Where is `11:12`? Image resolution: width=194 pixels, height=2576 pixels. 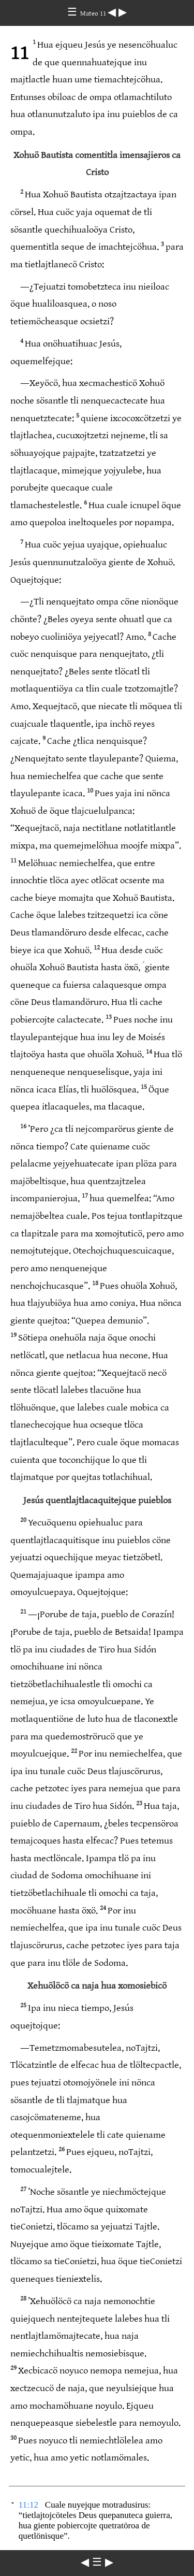
11:12 is located at coordinates (28, 2505).